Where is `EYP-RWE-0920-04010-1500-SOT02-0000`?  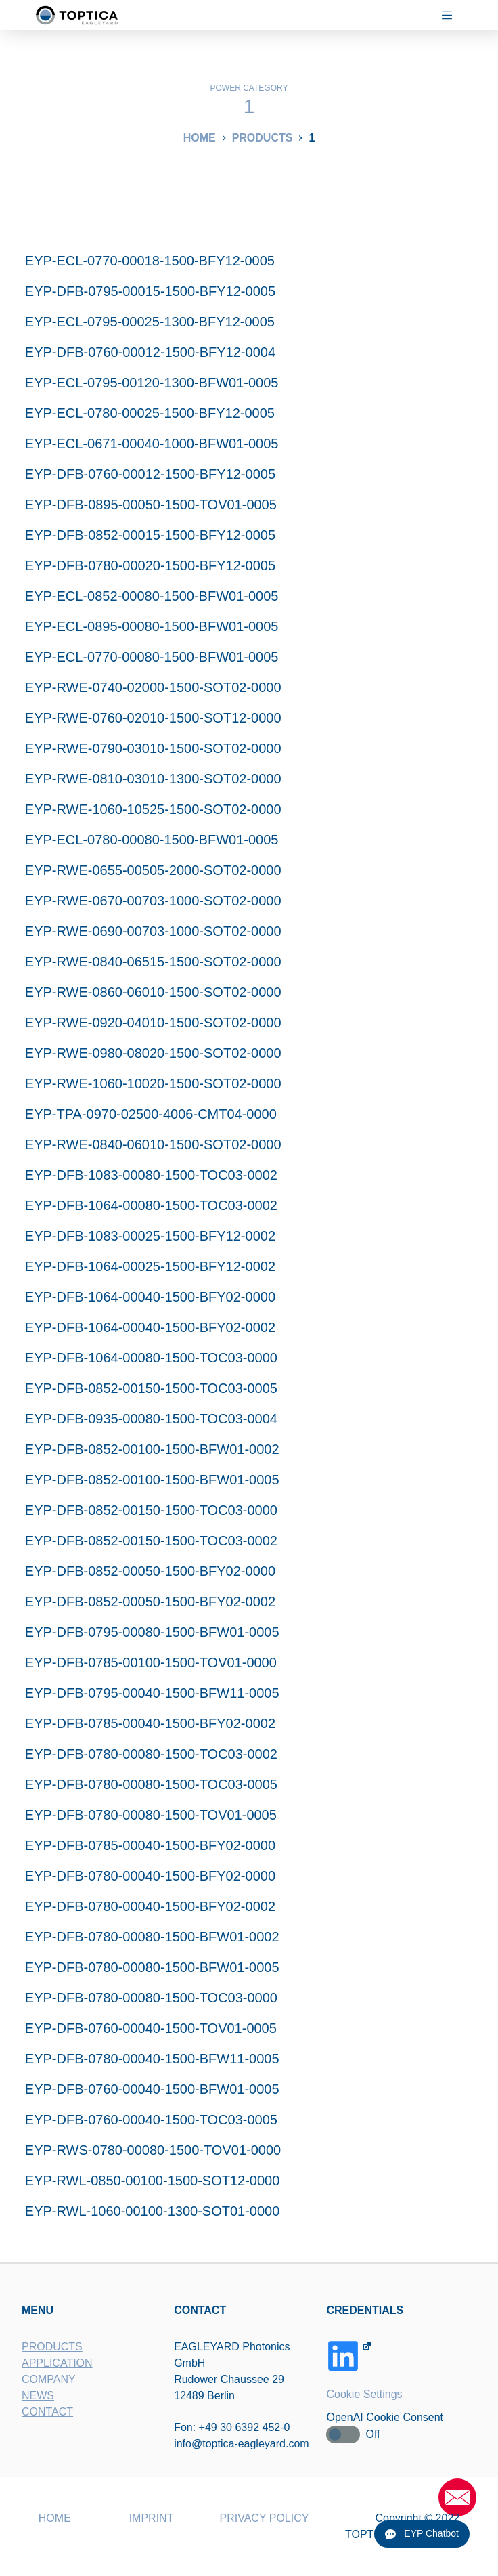 EYP-RWE-0920-04010-1500-SOT02-0000 is located at coordinates (153, 1022).